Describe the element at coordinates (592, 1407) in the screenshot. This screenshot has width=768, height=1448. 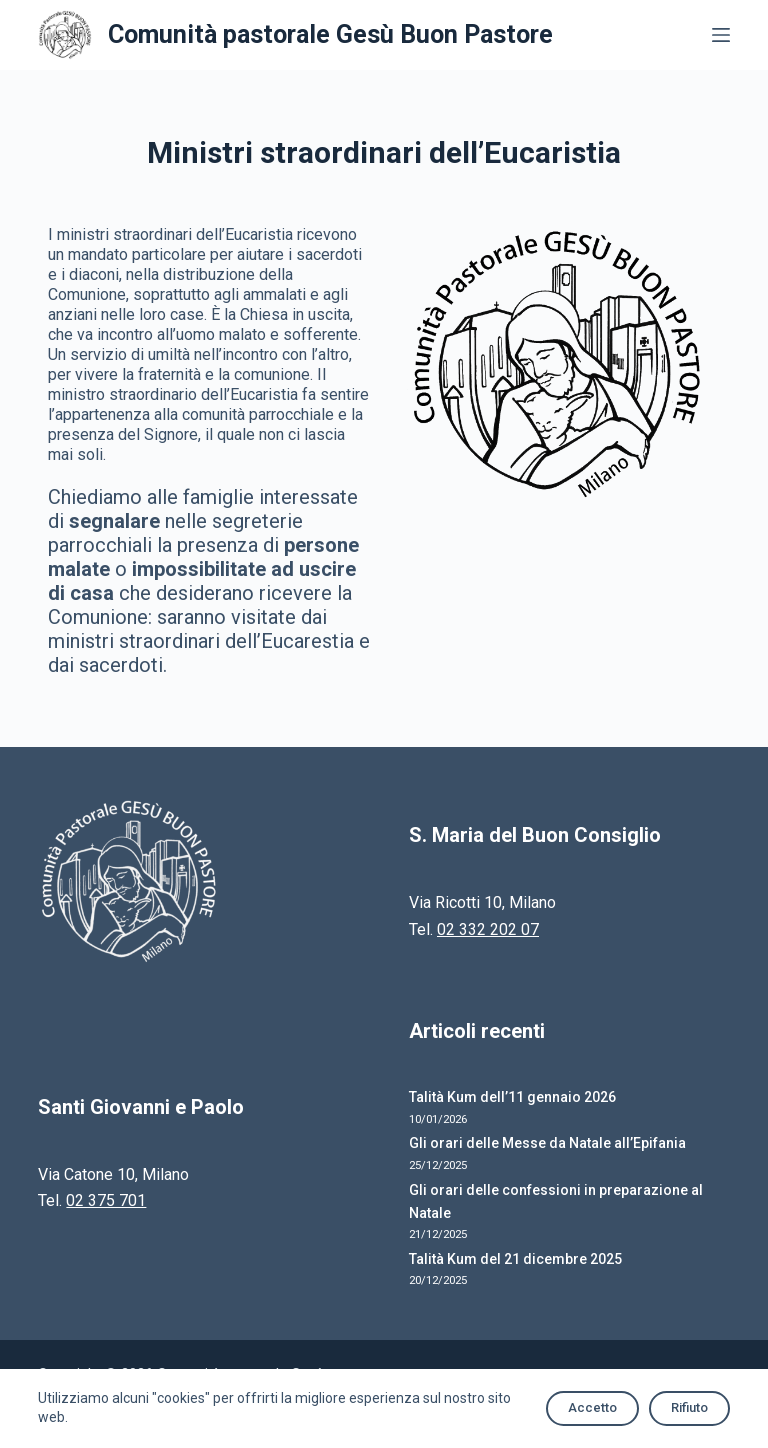
I see `Accetto` at that location.